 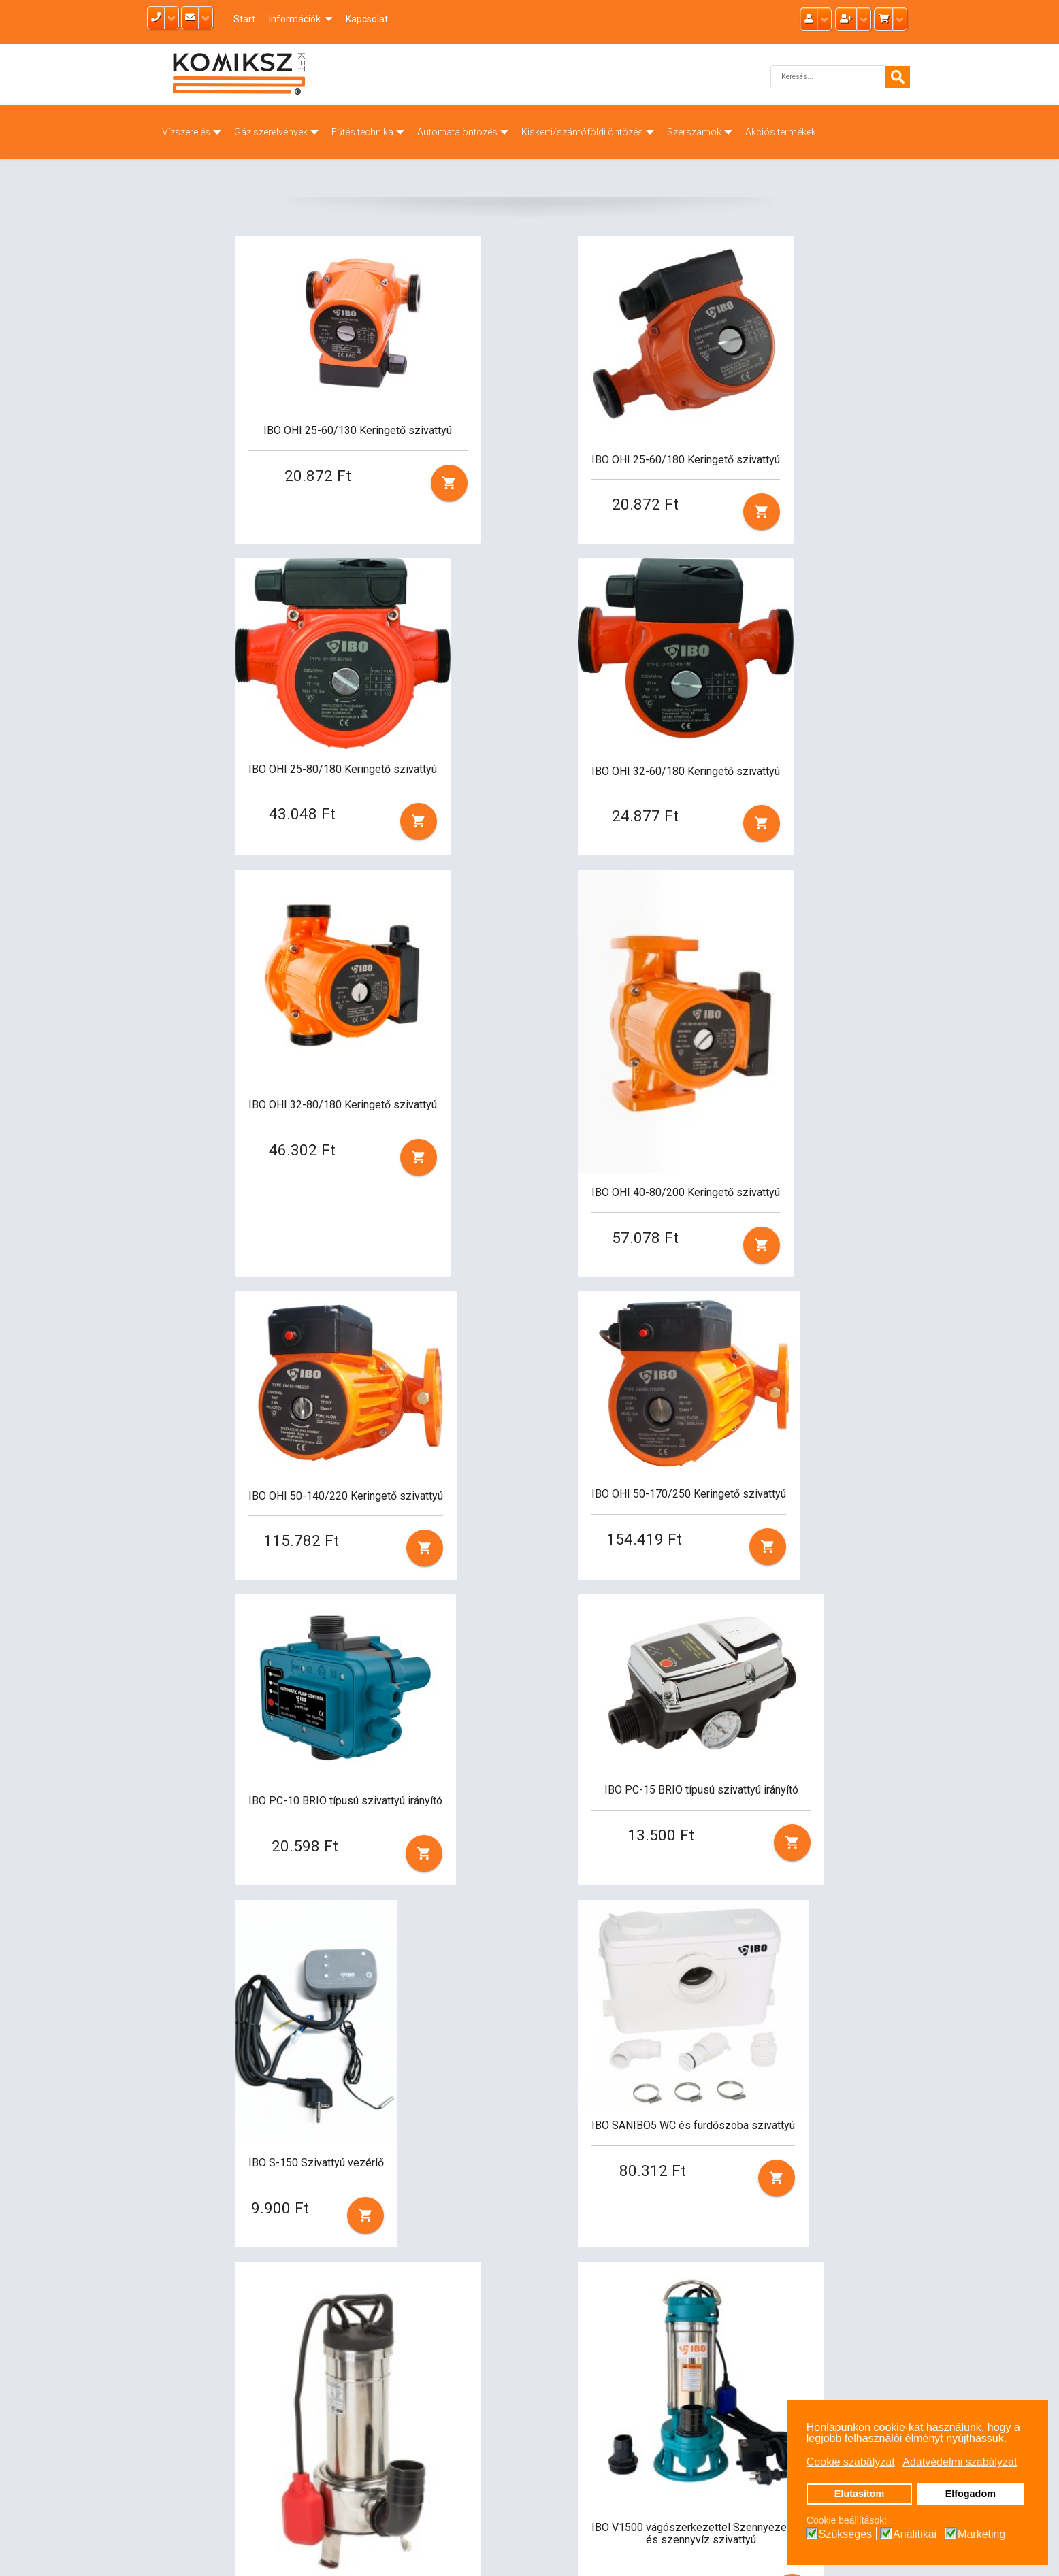 What do you see at coordinates (506, 2425) in the screenshot?
I see `radiatorbolt@gmail.com` at bounding box center [506, 2425].